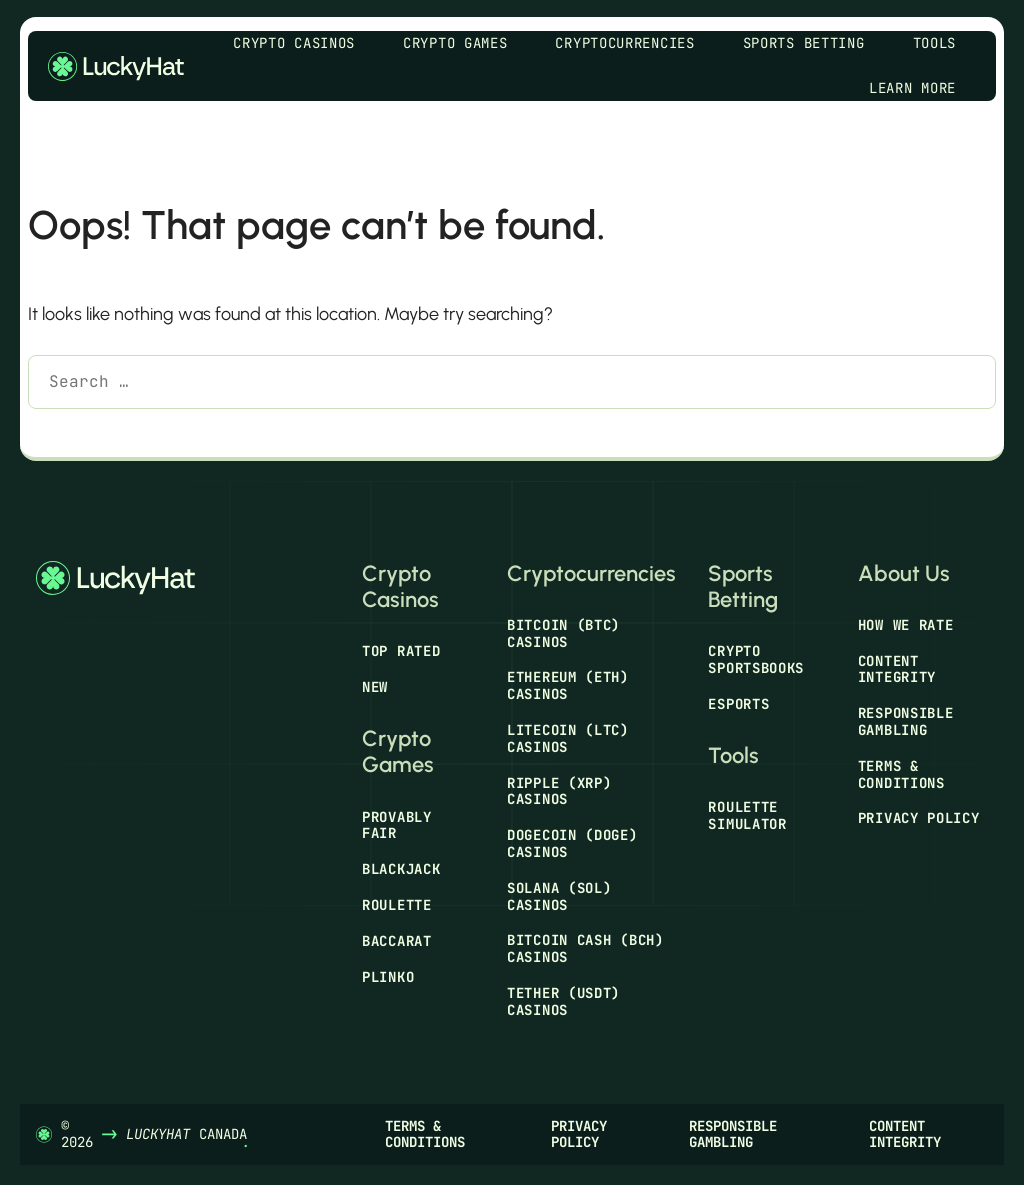  What do you see at coordinates (397, 905) in the screenshot?
I see `Roulette` at bounding box center [397, 905].